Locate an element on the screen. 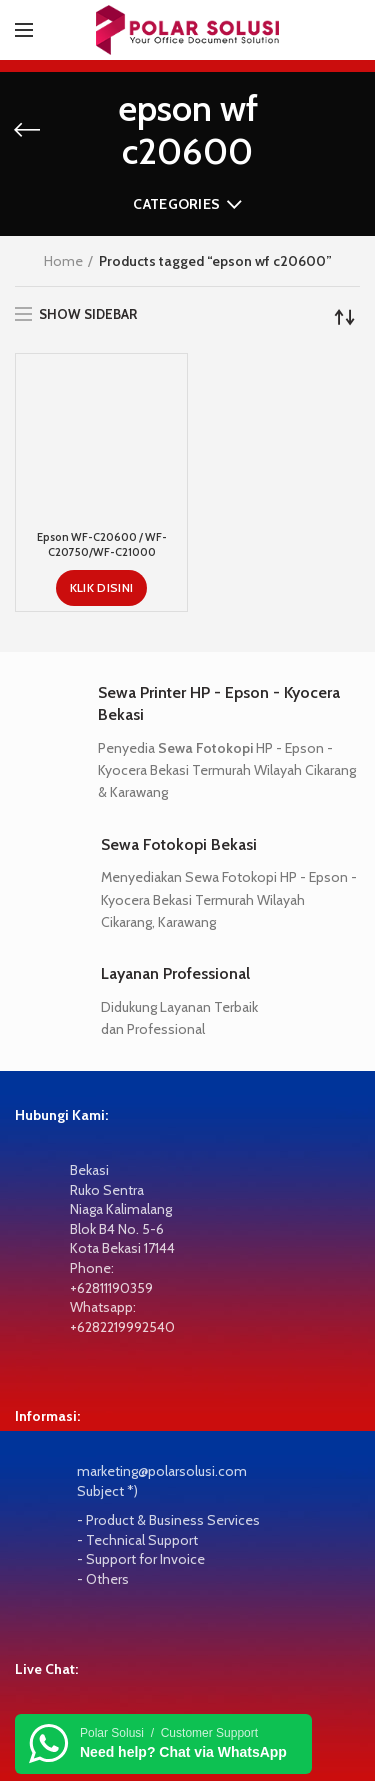 The image size is (375, 1781). Categories is located at coordinates (176, 204).